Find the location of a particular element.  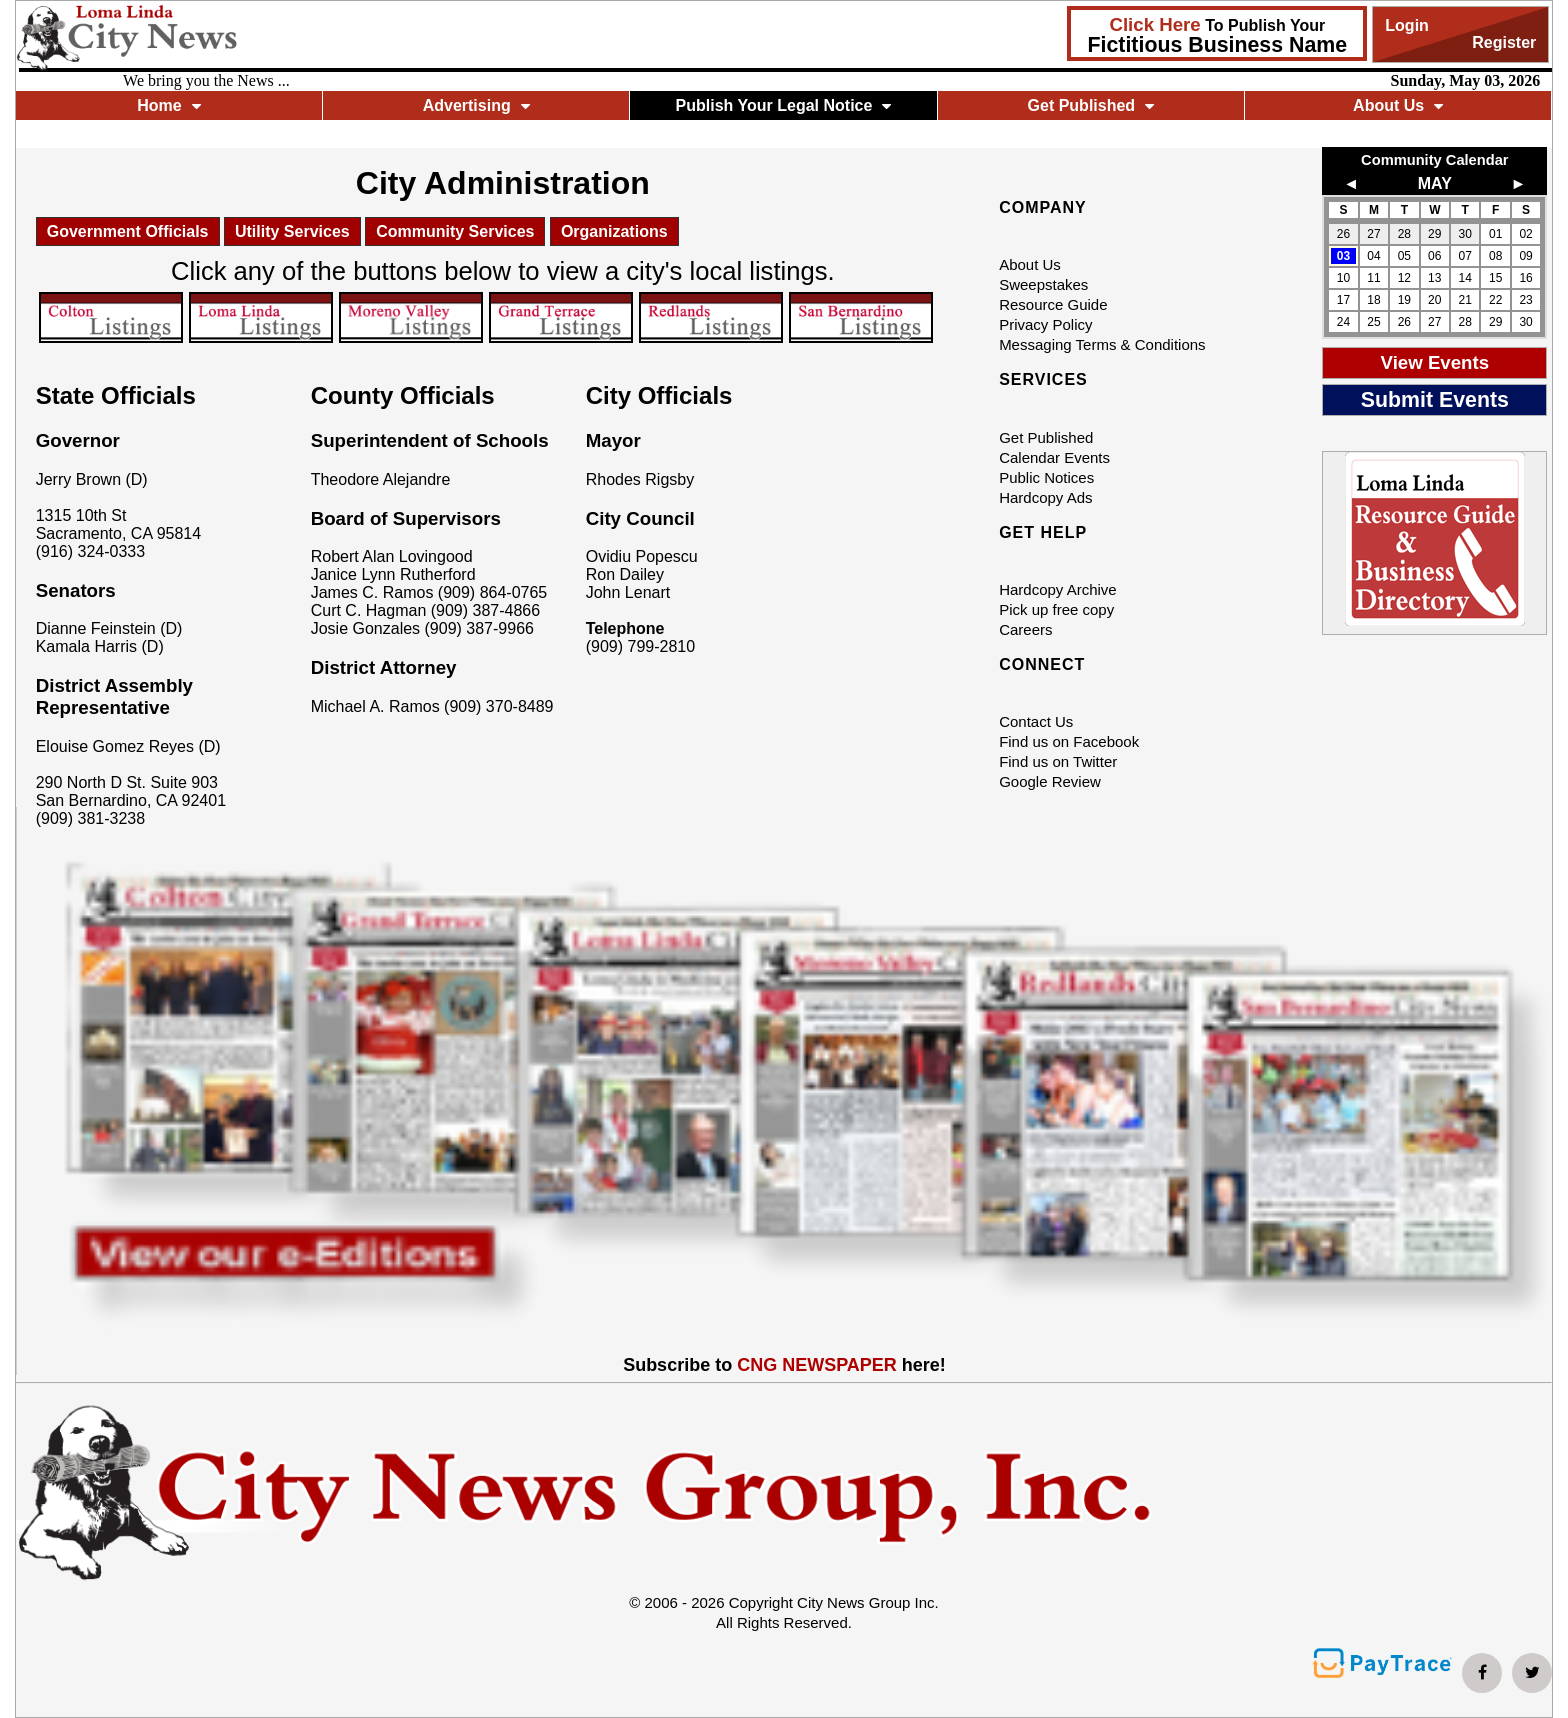

Find us on Twitter is located at coordinates (1058, 761).